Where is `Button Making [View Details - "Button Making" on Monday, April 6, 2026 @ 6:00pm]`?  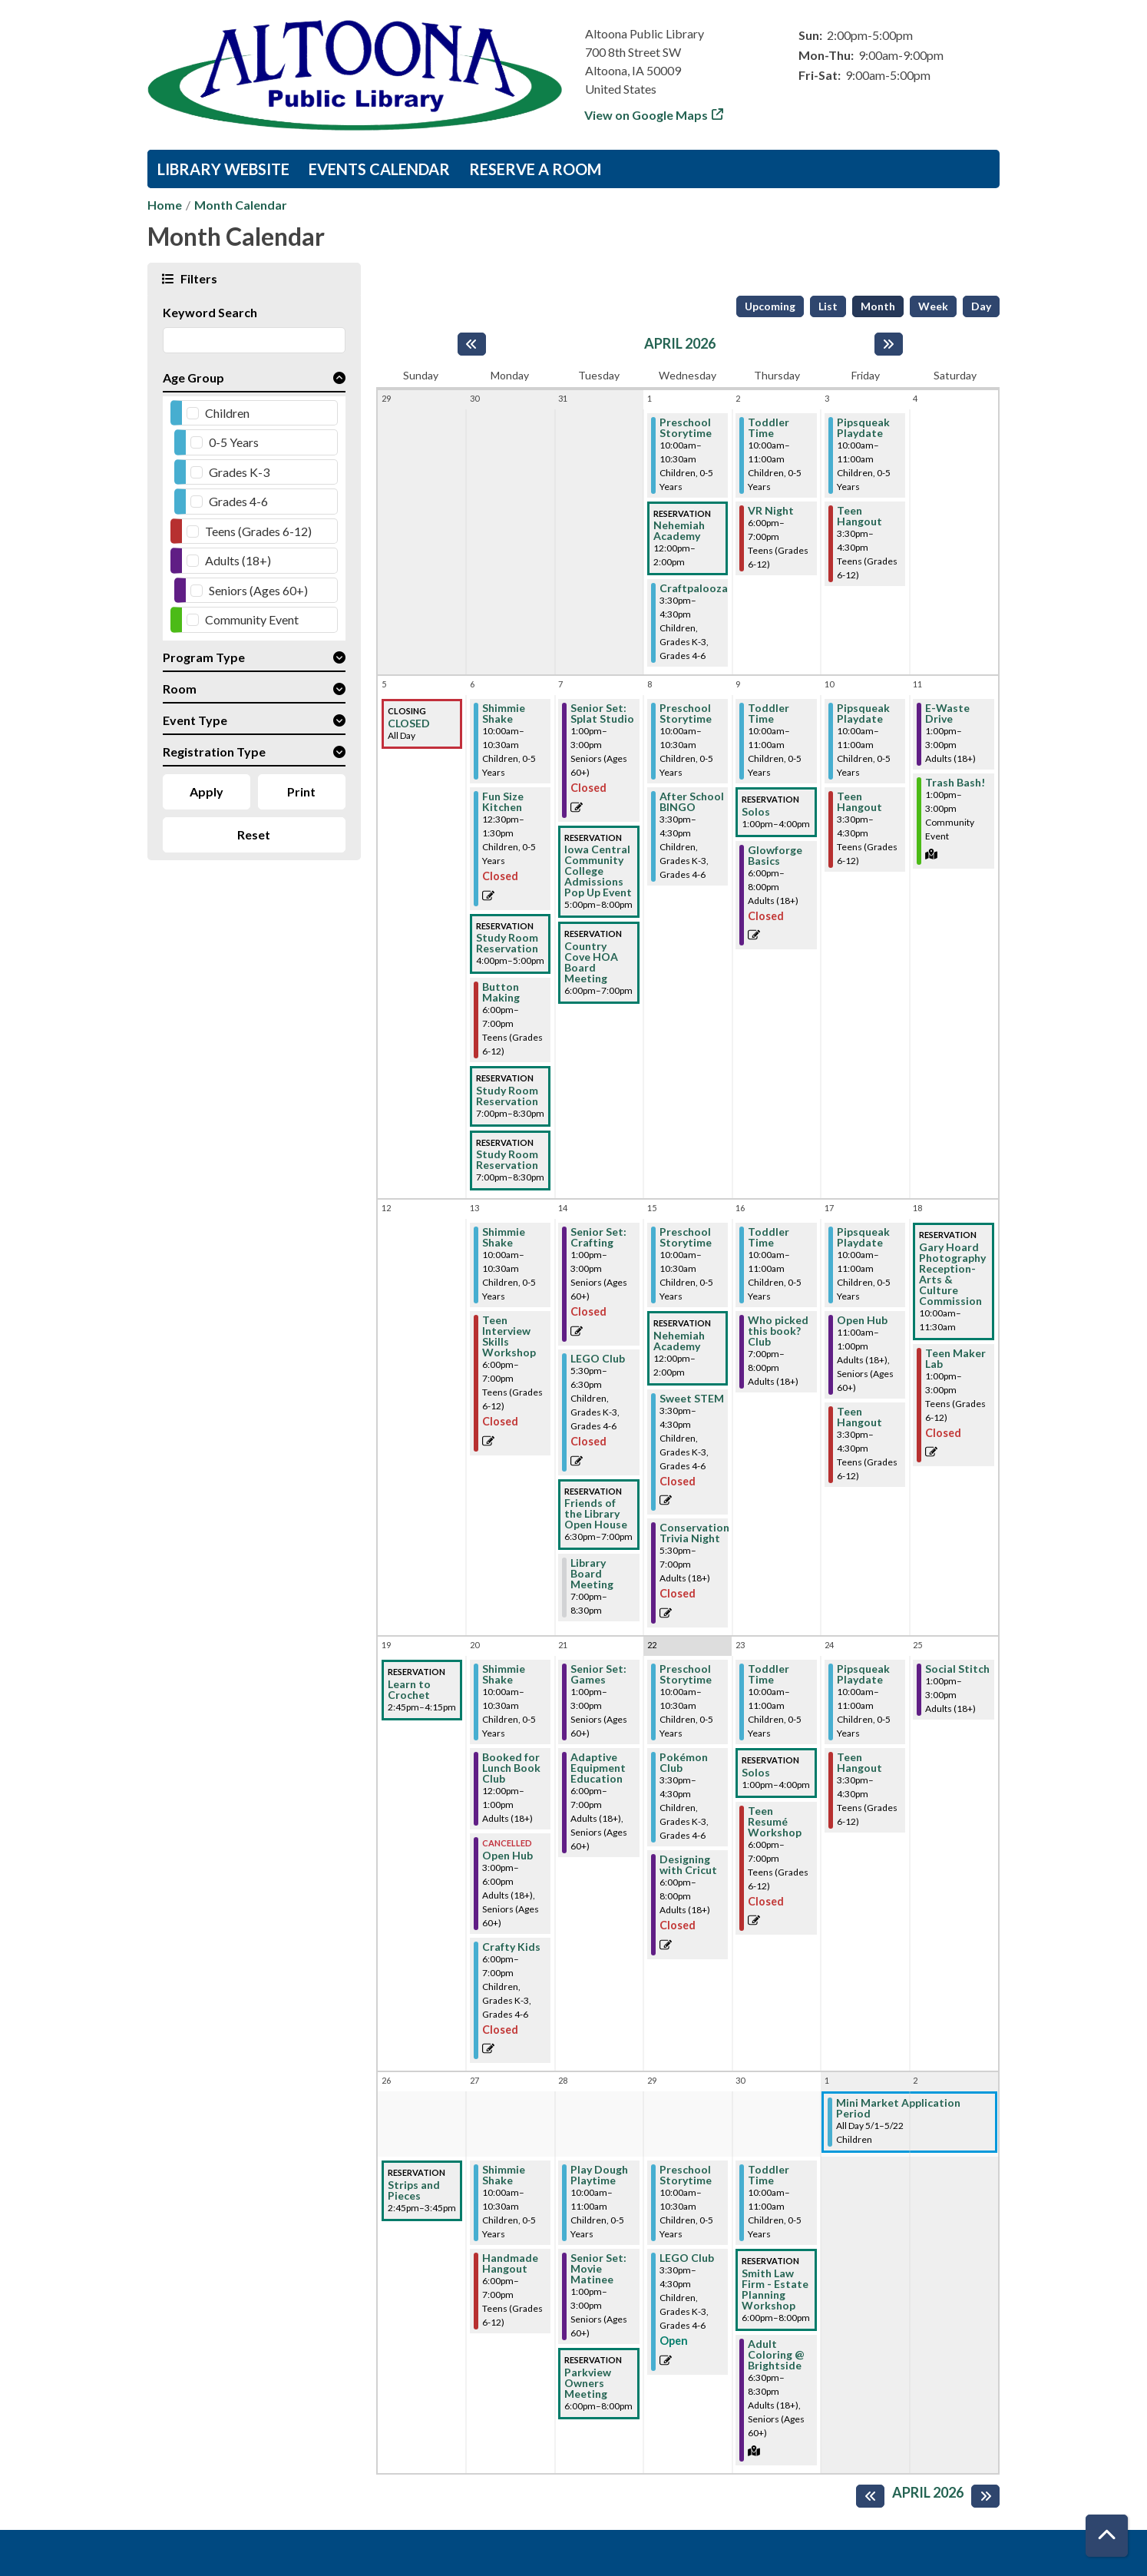 Button Making [View Details - "Button Making" on Monday, April 6, 2026 @ 6:00pm] is located at coordinates (501, 992).